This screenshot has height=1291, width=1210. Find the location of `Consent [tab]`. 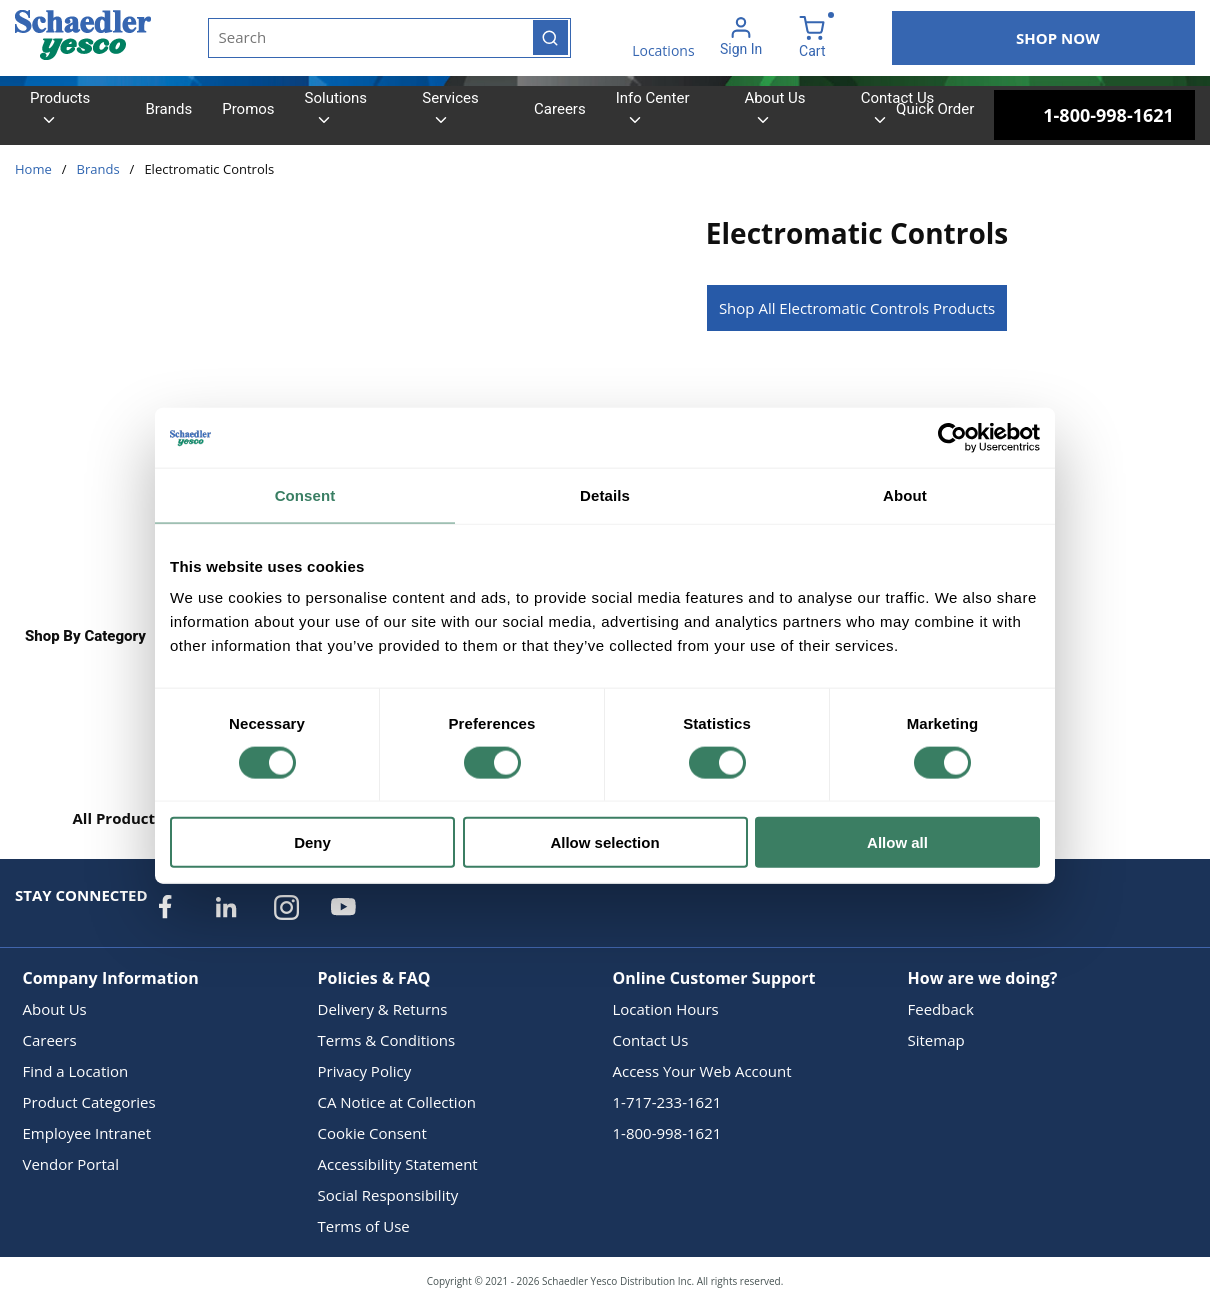

Consent [tab] is located at coordinates (305, 494).